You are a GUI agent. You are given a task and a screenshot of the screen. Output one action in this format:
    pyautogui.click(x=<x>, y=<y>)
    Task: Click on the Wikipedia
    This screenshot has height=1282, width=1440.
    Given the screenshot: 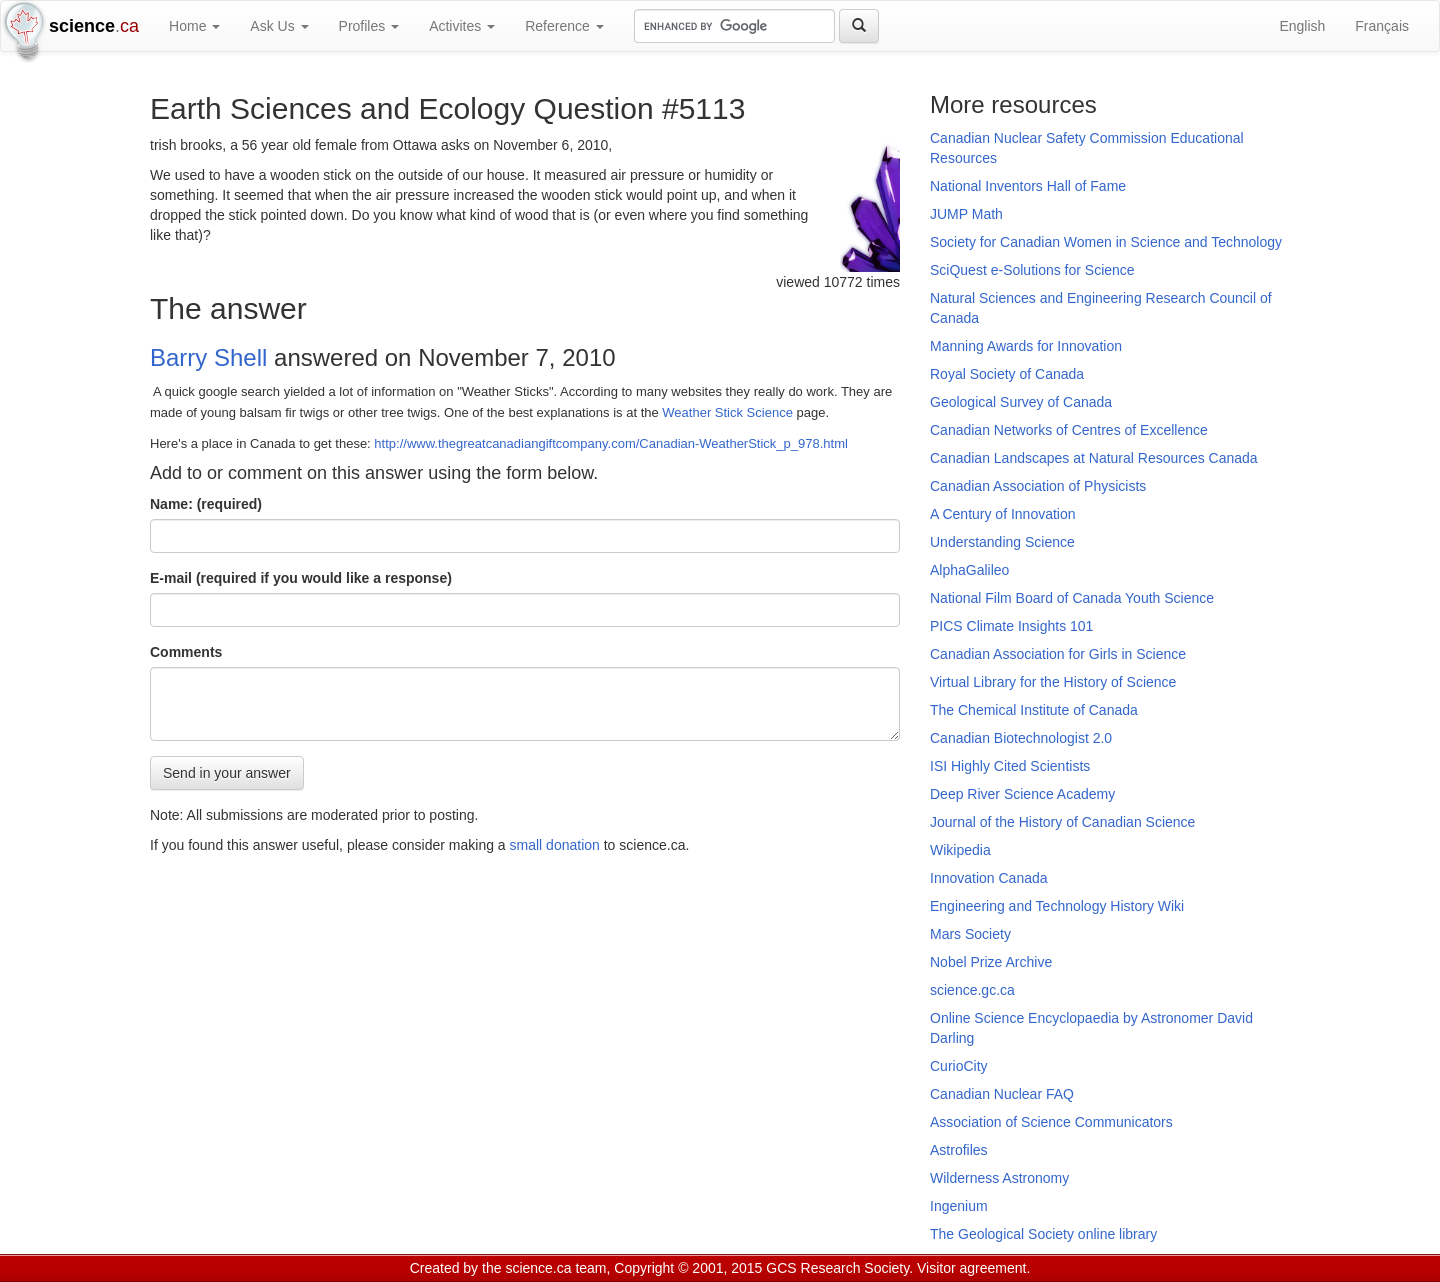 What is the action you would take?
    pyautogui.click(x=960, y=850)
    